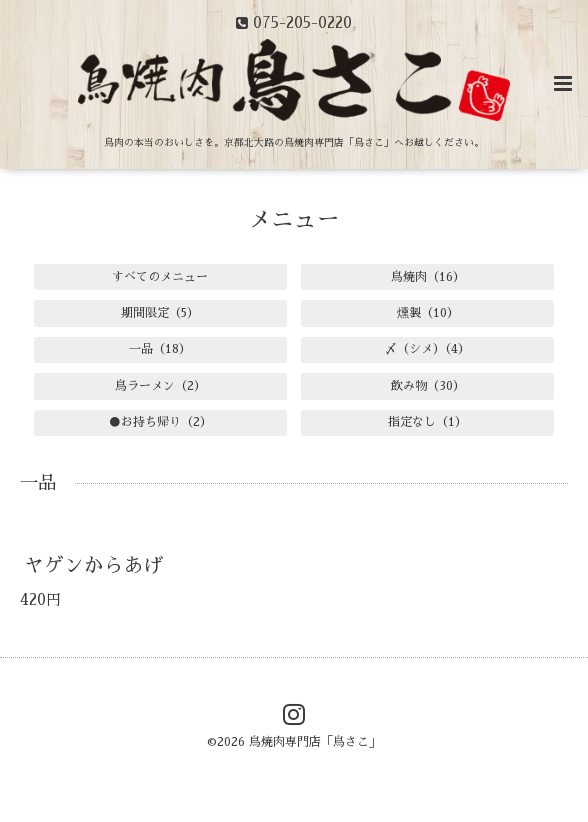  Describe the element at coordinates (94, 564) in the screenshot. I see `ヤゲンからあげ` at that location.